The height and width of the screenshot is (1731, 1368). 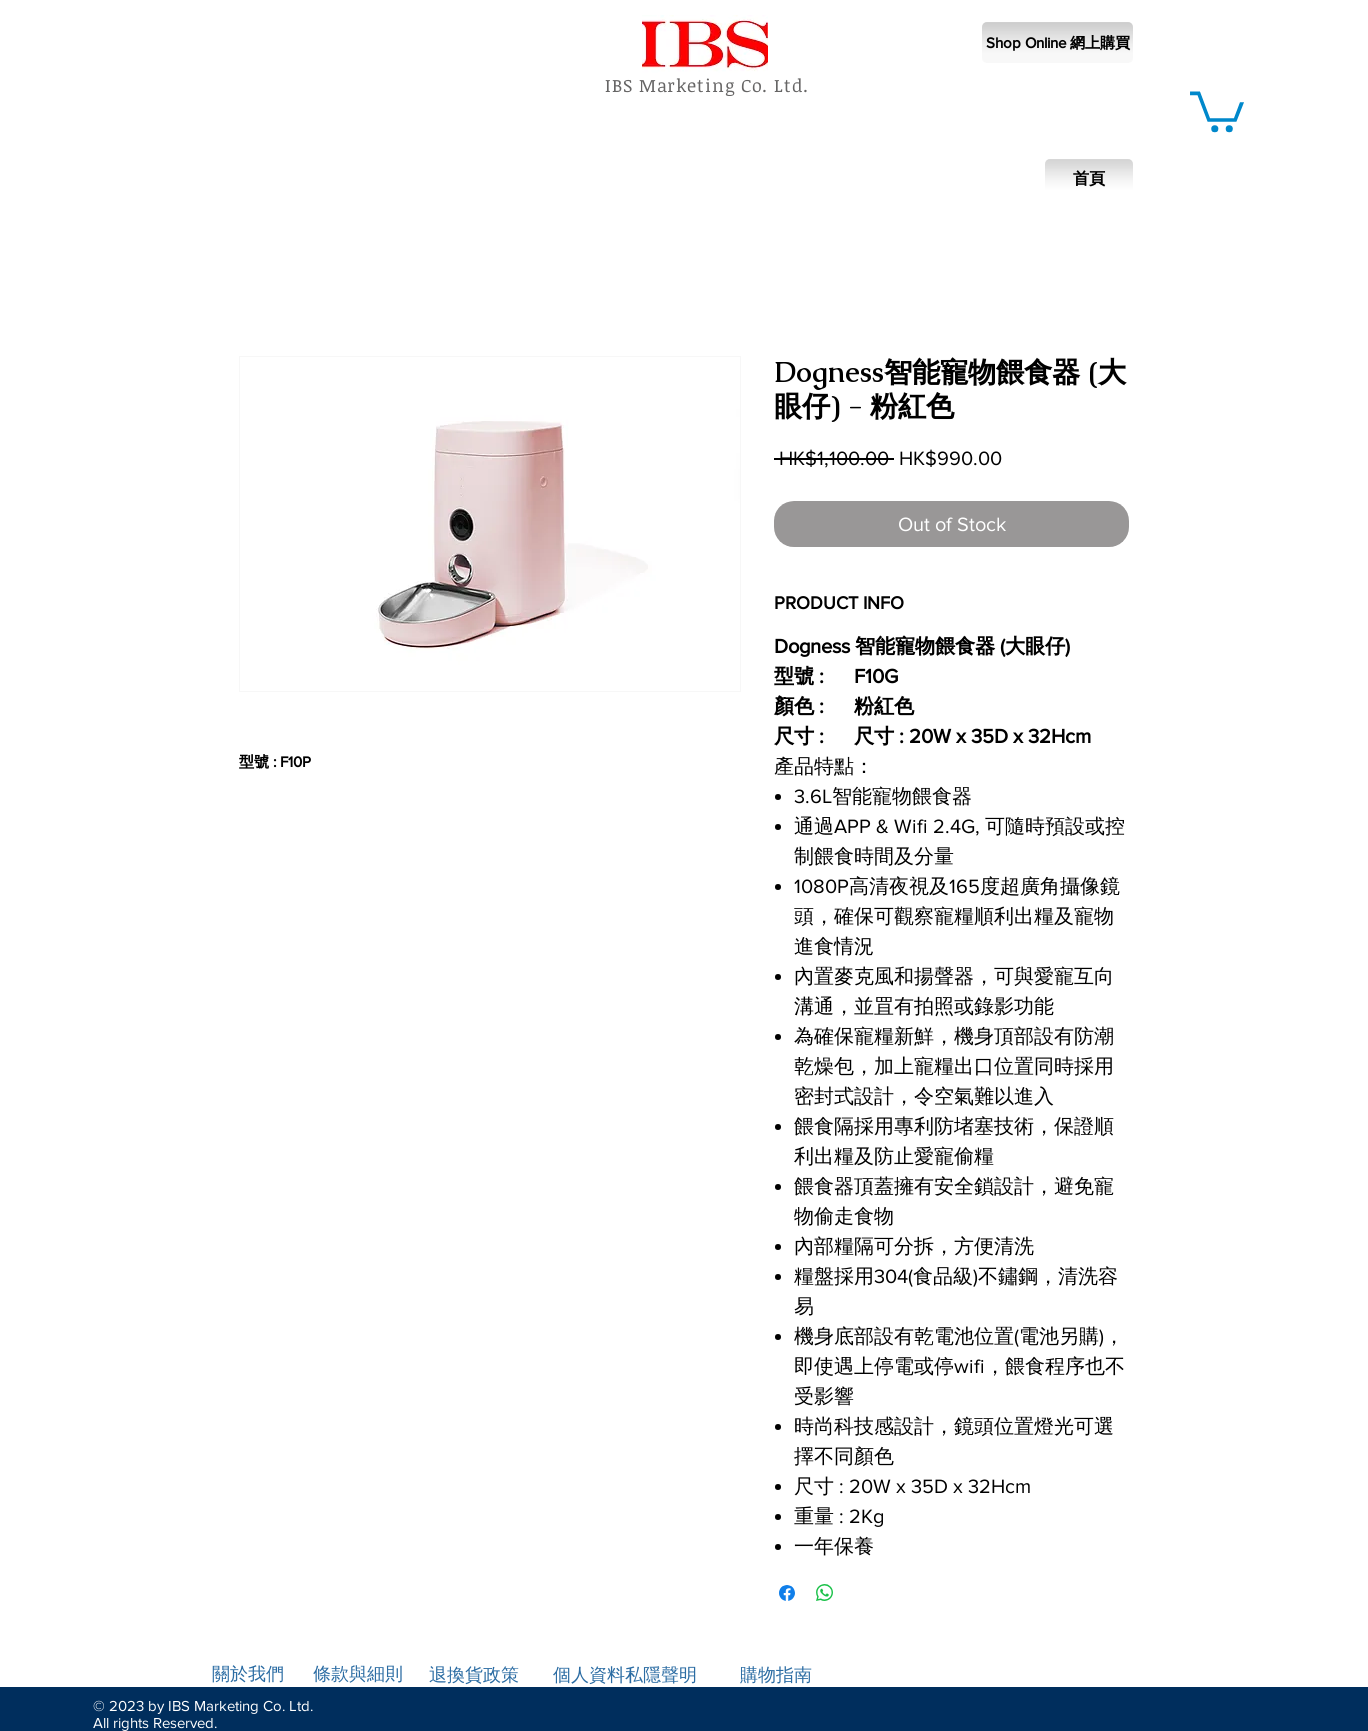 What do you see at coordinates (474, 1675) in the screenshot?
I see `退換貨政策` at bounding box center [474, 1675].